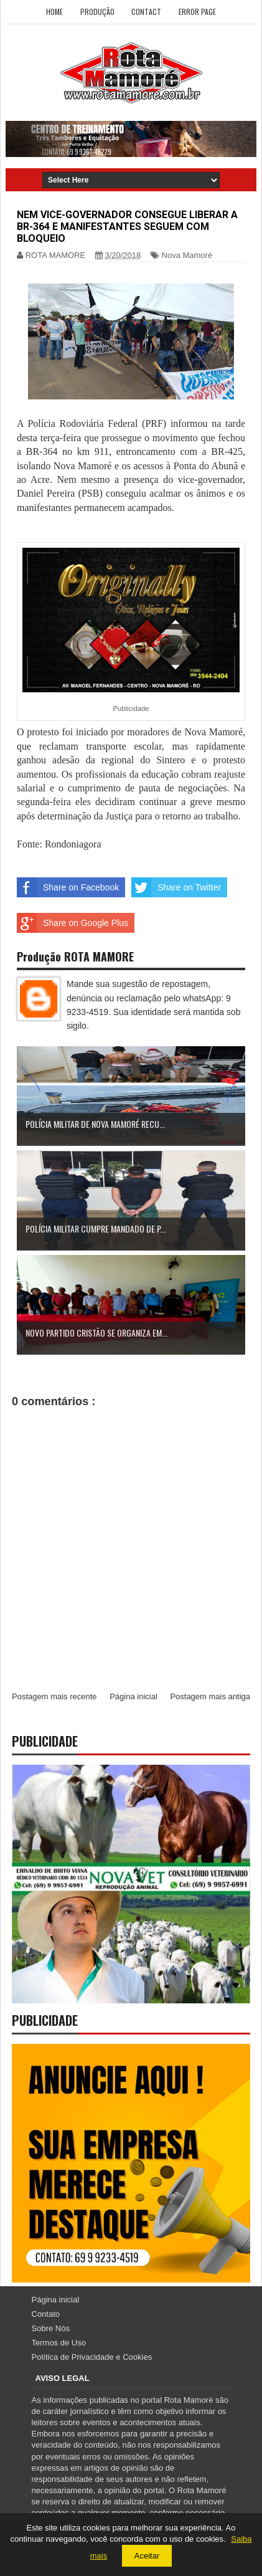 The image size is (262, 2576). What do you see at coordinates (68, 887) in the screenshot?
I see `Share on Facebook` at bounding box center [68, 887].